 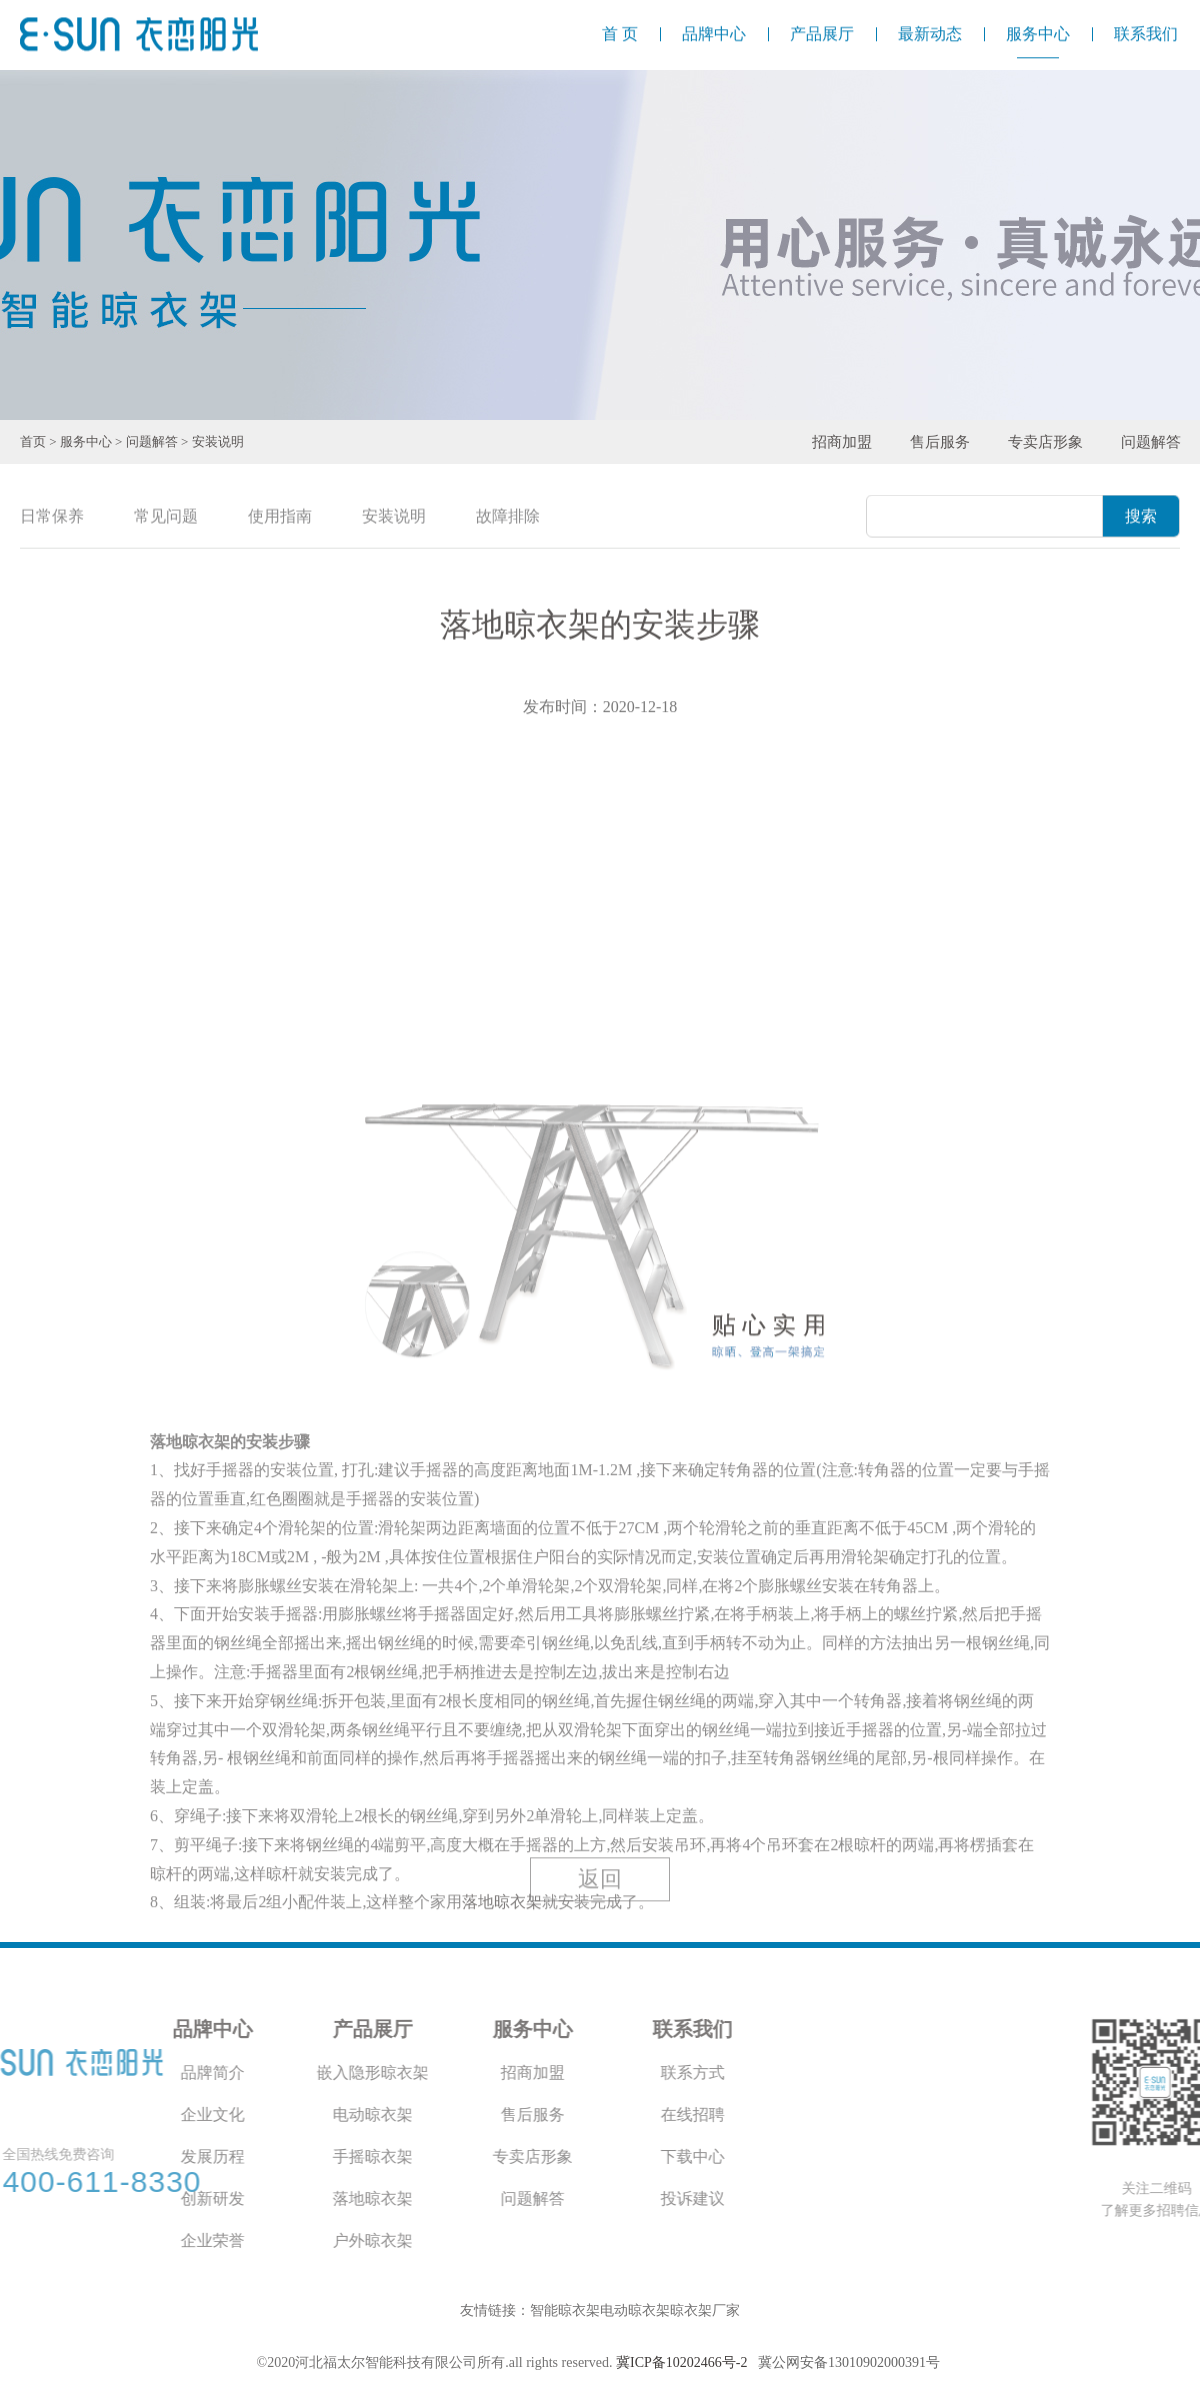 I want to click on 首页, so click(x=33, y=441).